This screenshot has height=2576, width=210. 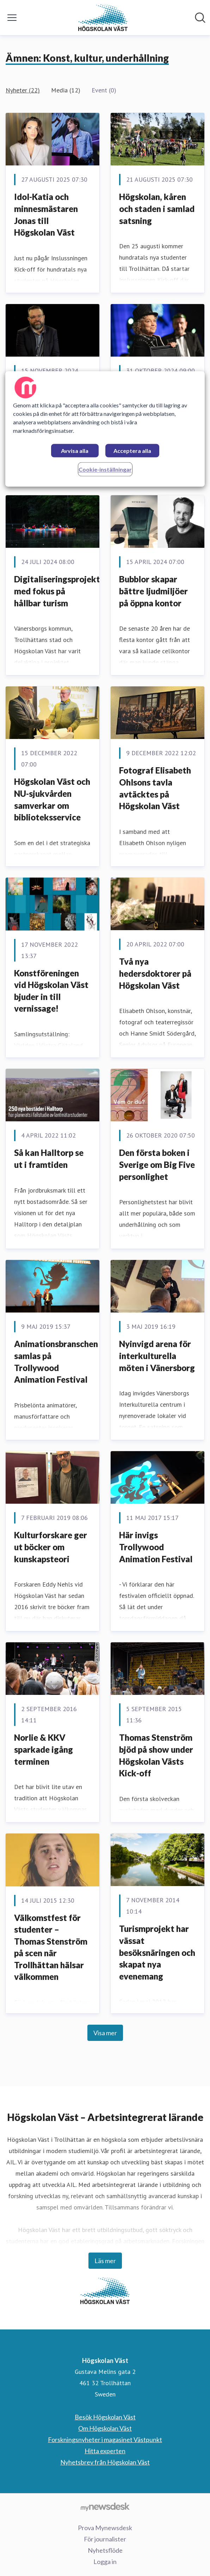 I want to click on Välkomstfest för studenter – Thomas Stenström på scen när Trollhättan hälsar välkommen, so click(x=50, y=1947).